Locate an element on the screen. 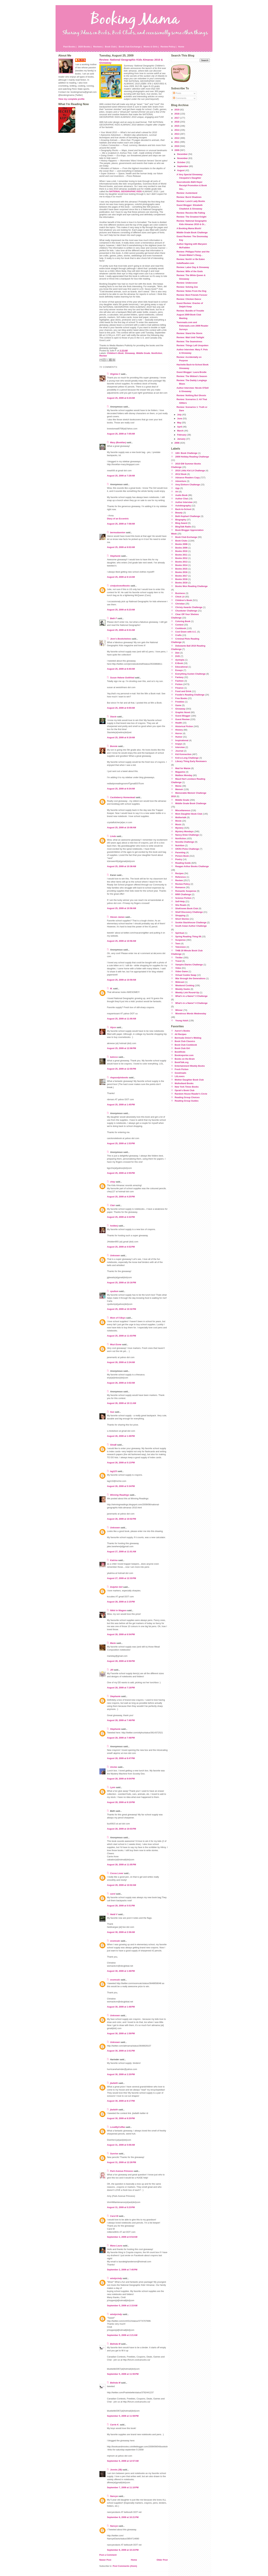 The image size is (268, 2576). Biography is located at coordinates (180, 519).